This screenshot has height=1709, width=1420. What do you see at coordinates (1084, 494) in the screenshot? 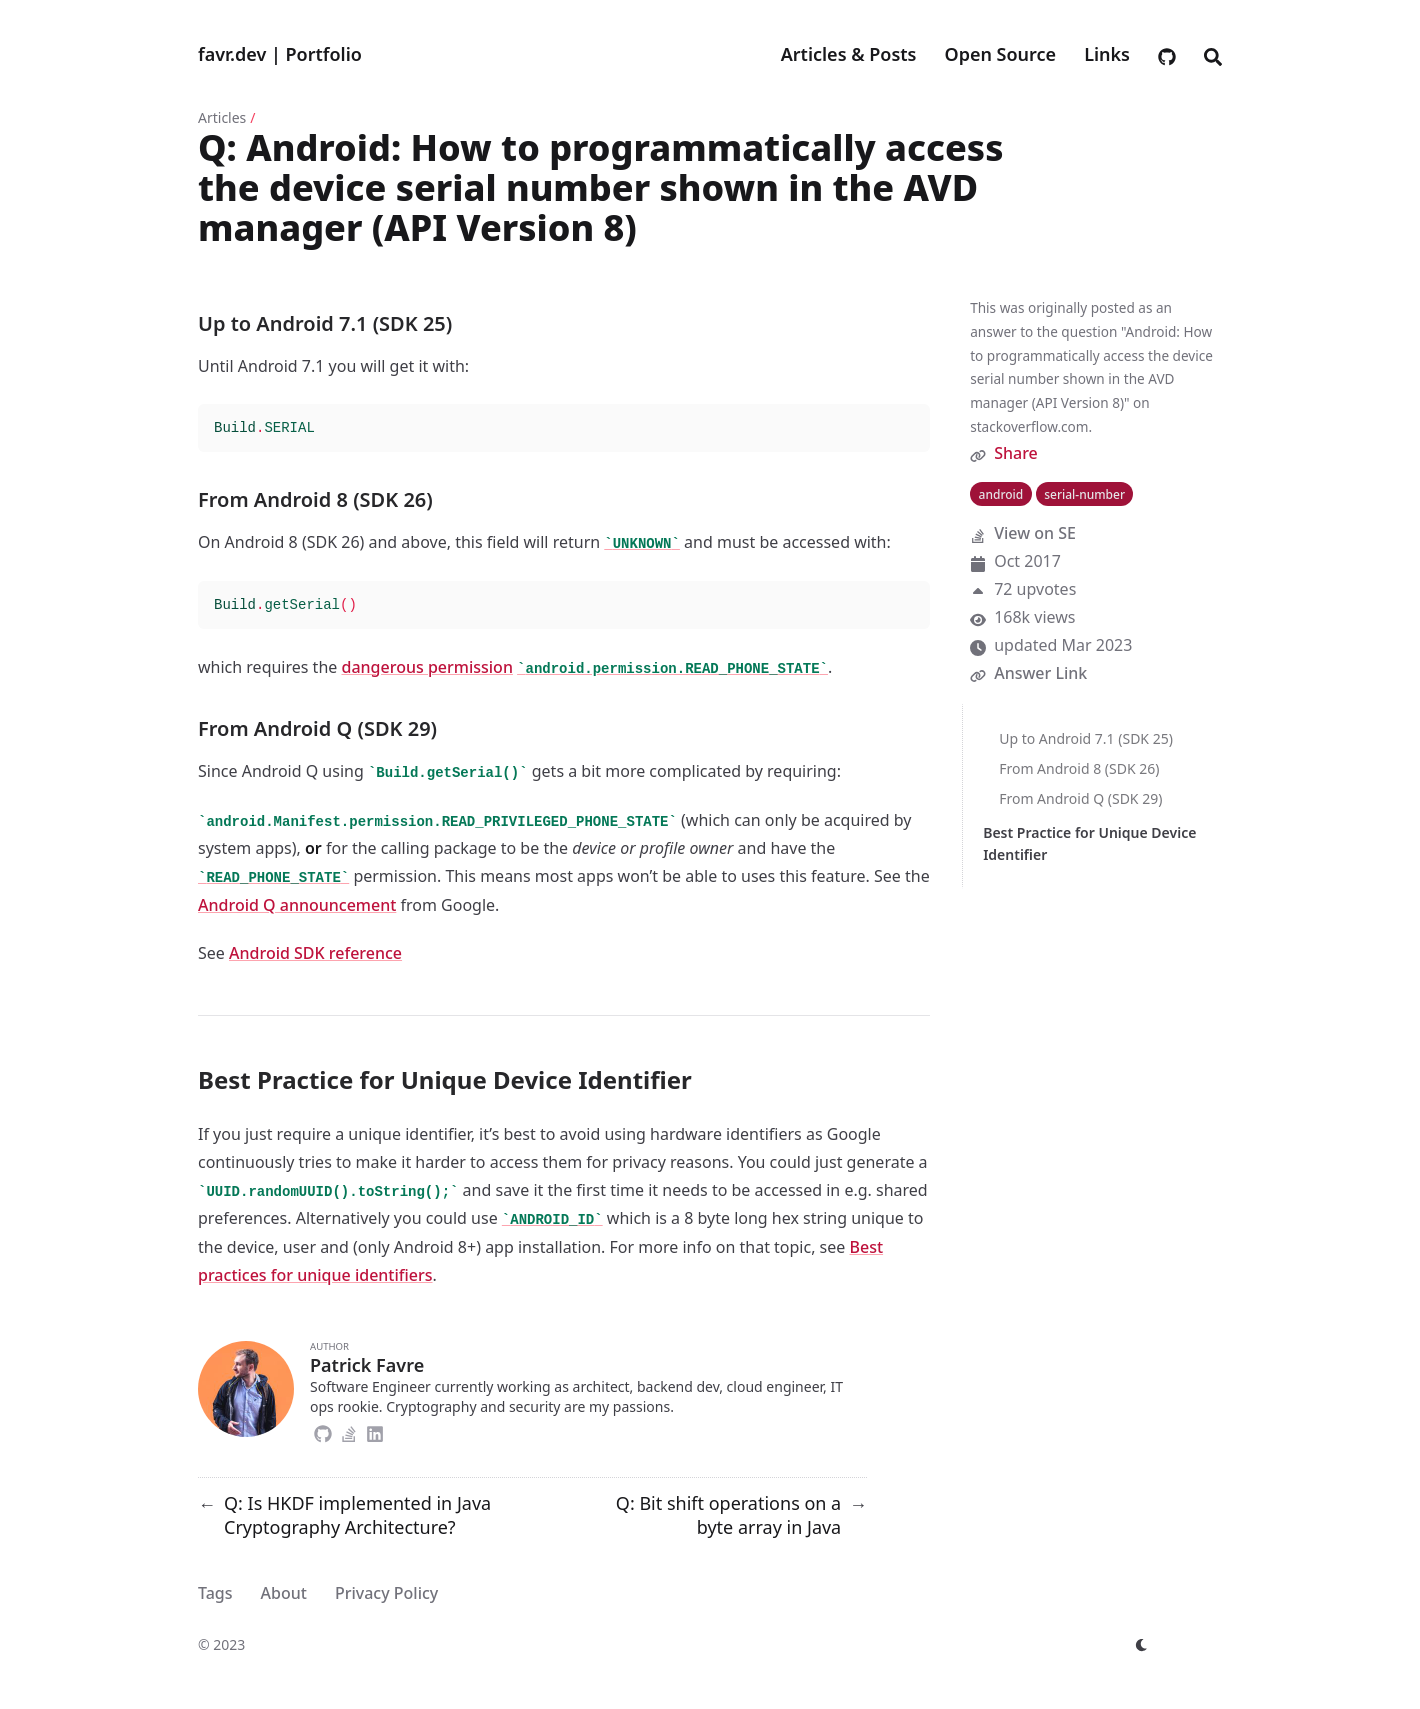
I see `serial-number` at bounding box center [1084, 494].